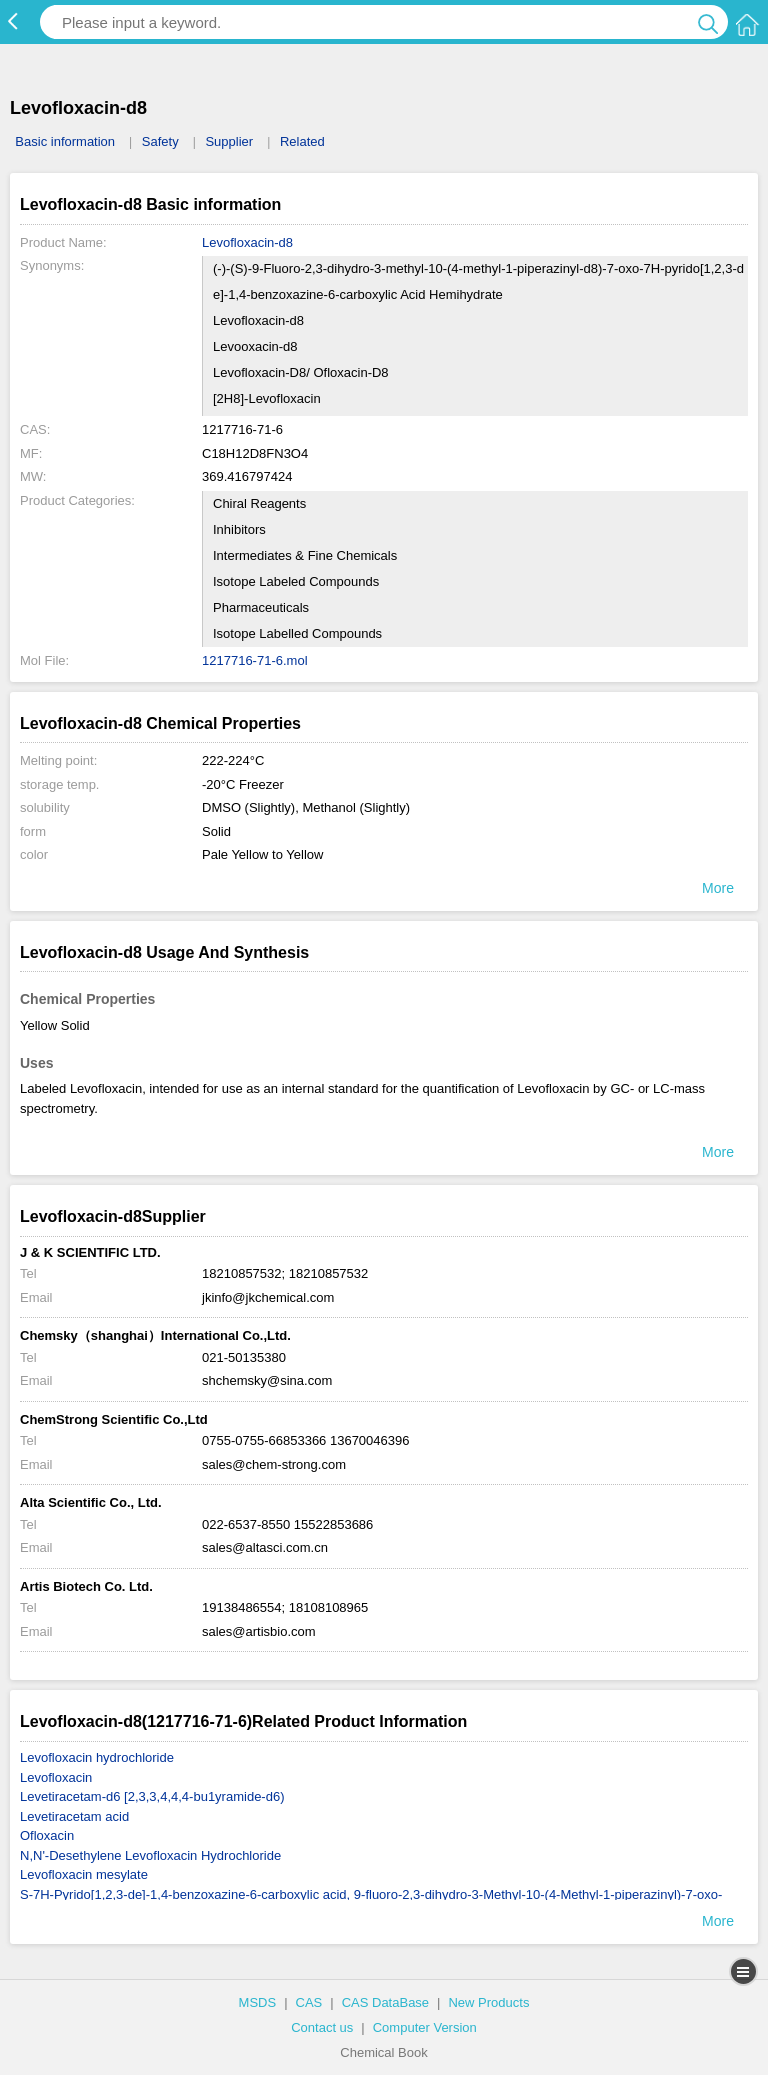  What do you see at coordinates (160, 141) in the screenshot?
I see `Safety` at bounding box center [160, 141].